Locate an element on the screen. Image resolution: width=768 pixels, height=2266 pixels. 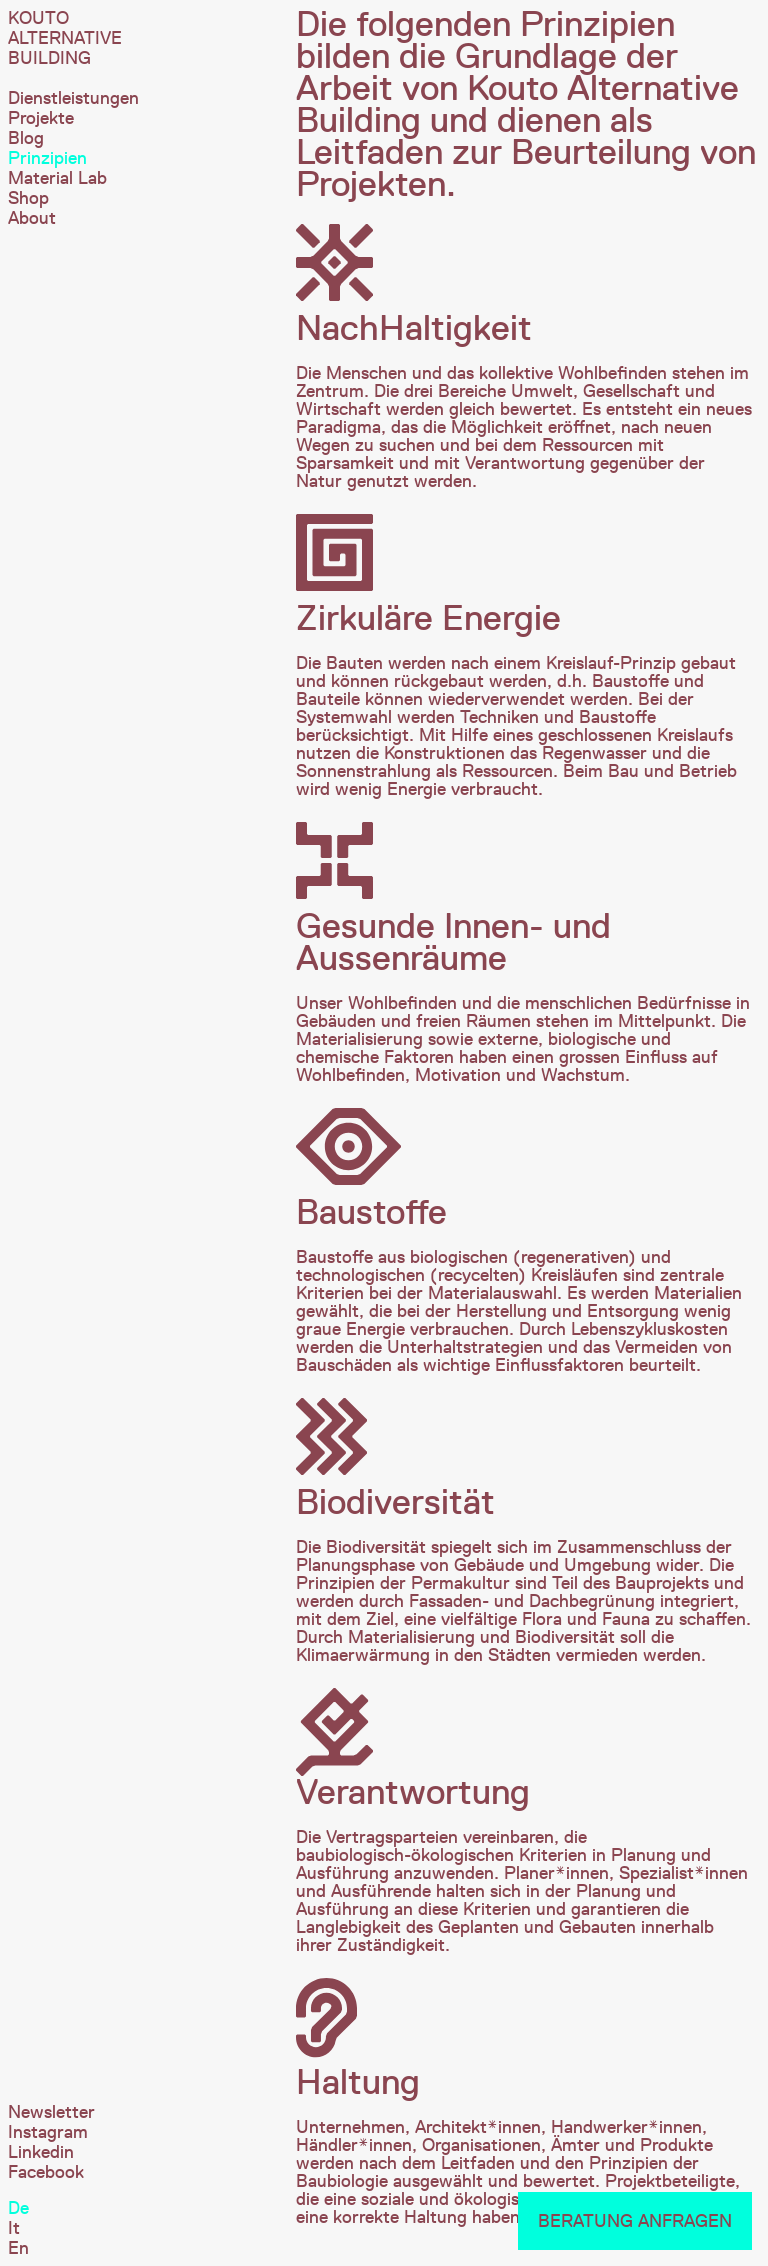
En is located at coordinates (18, 2248).